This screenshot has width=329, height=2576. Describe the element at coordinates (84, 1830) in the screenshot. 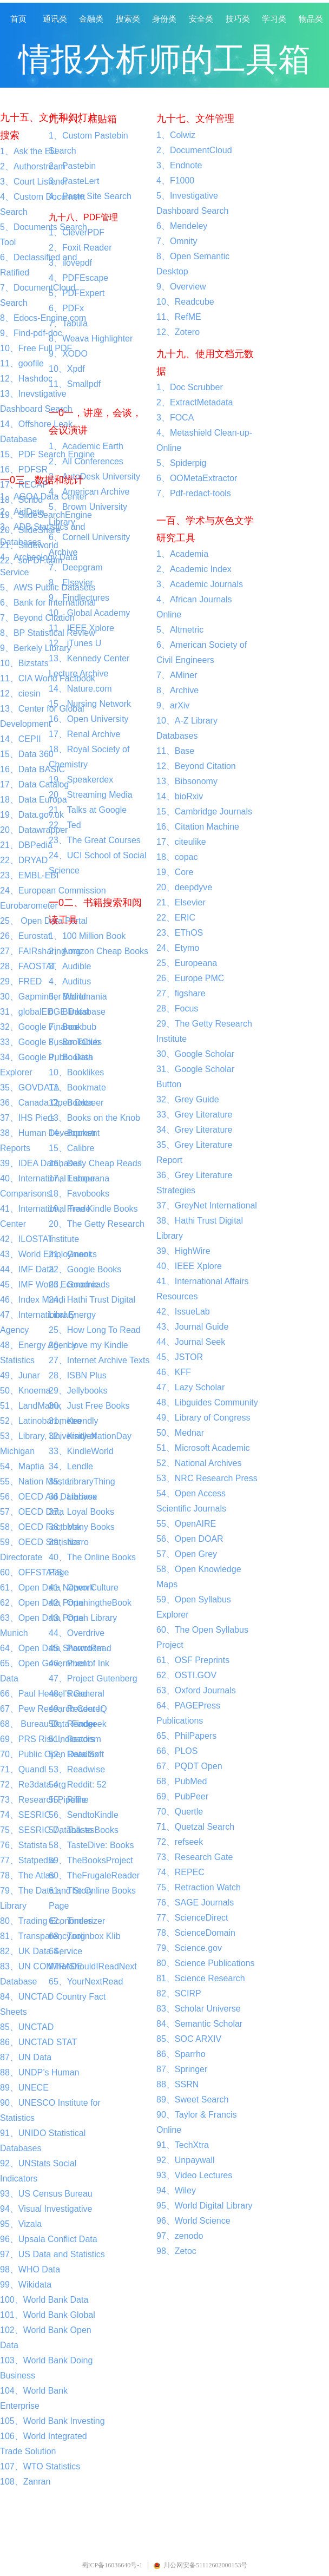

I see `57、Talk to Books` at that location.